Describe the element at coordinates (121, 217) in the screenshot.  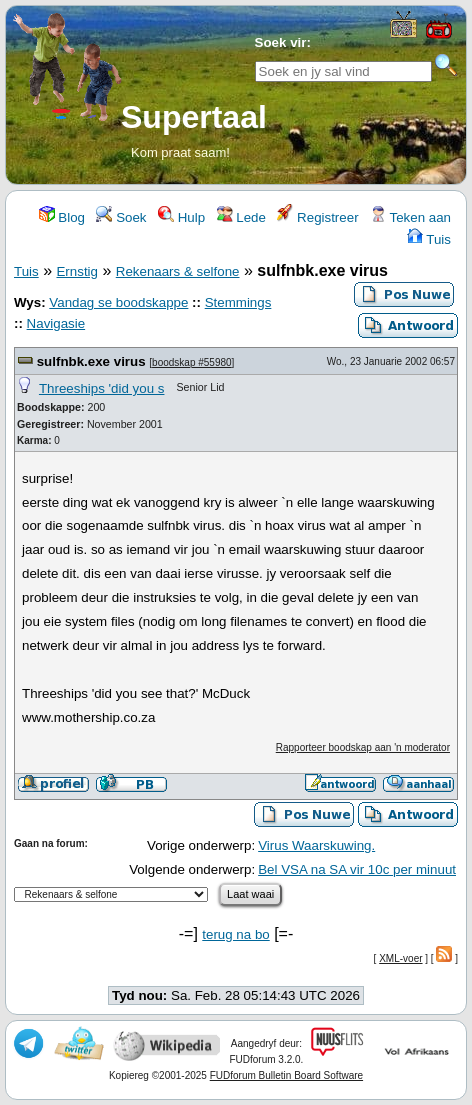
I see `Soek` at that location.